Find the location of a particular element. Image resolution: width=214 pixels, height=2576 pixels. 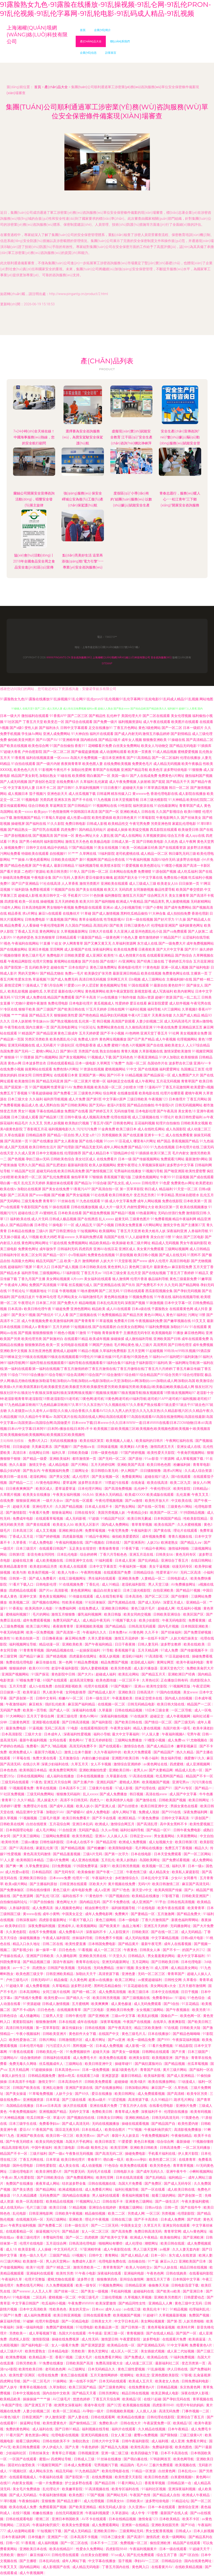

国产亚洲五月丁香 is located at coordinates (39, 2405).